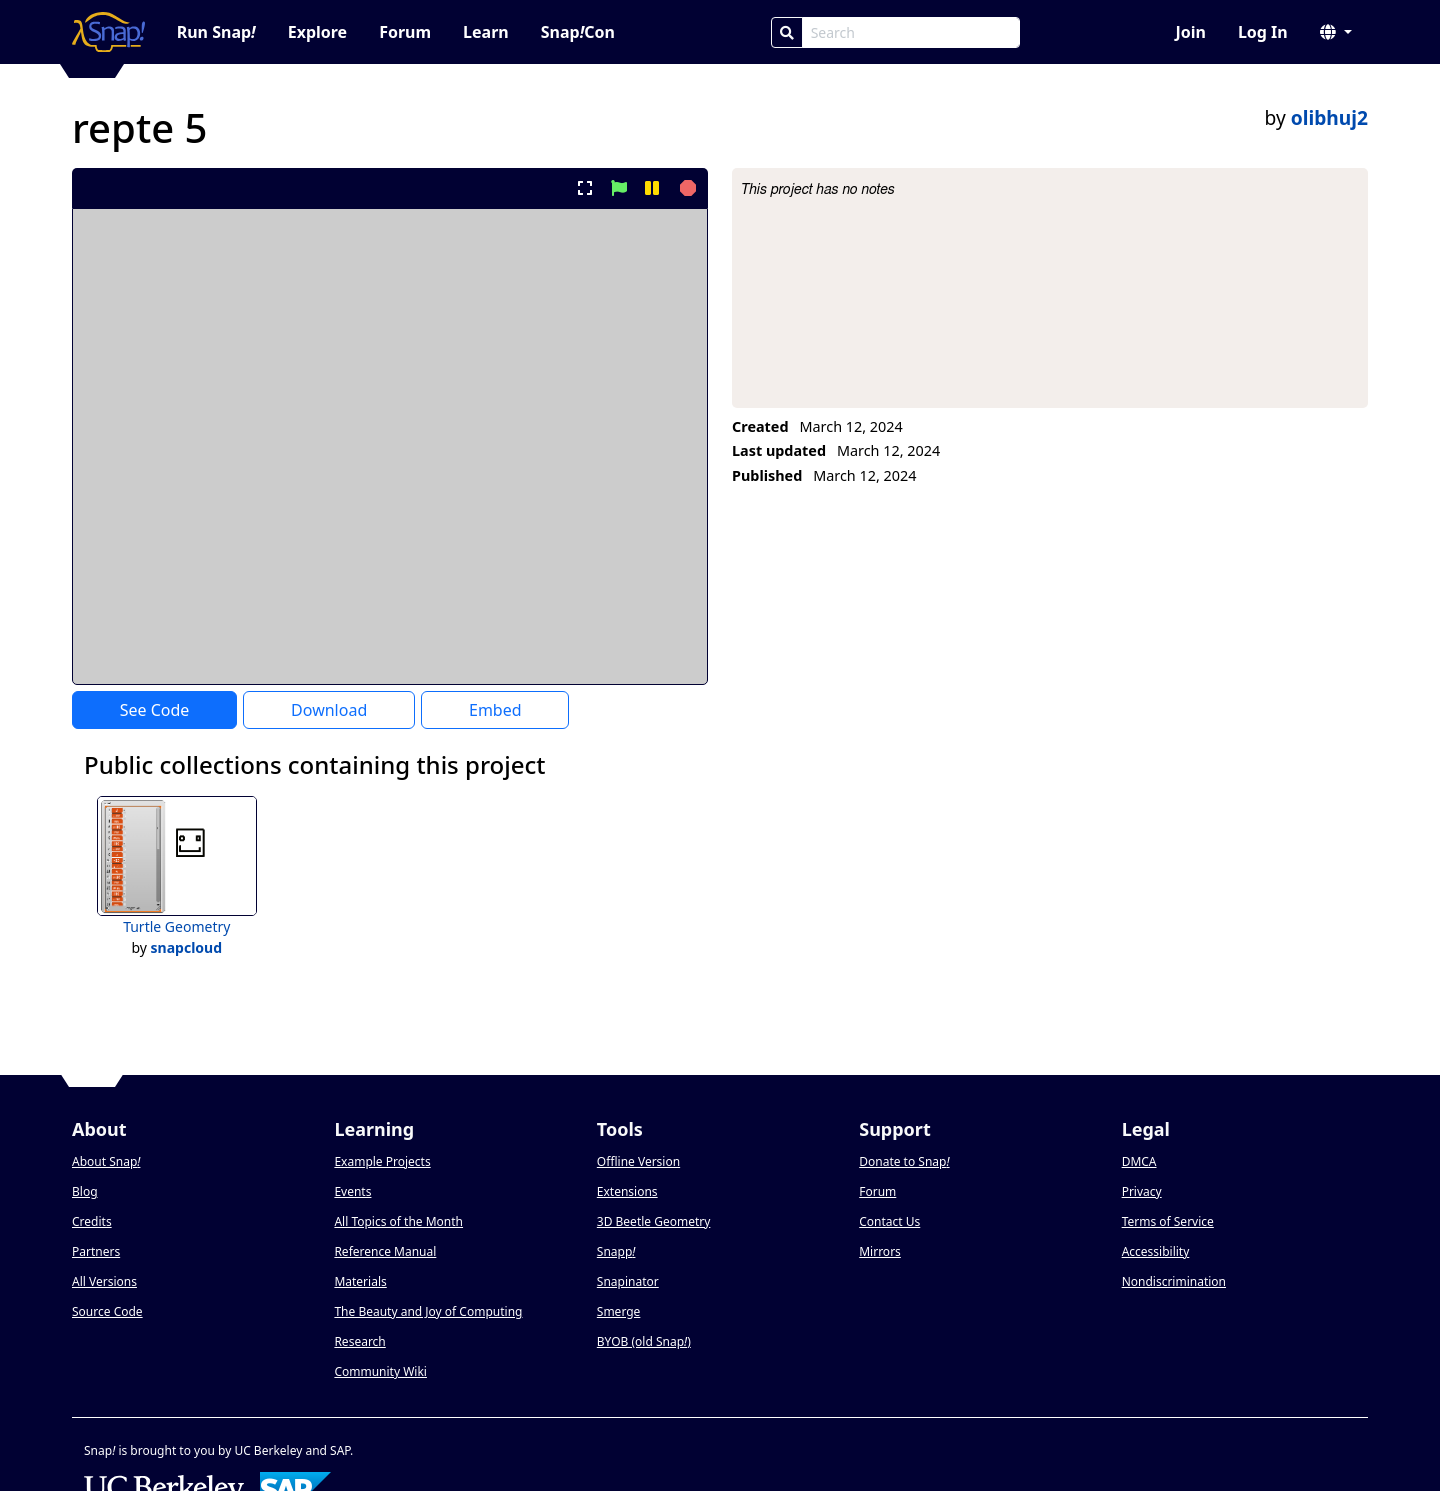 The height and width of the screenshot is (1491, 1440). What do you see at coordinates (651, 188) in the screenshot?
I see `[pause project]` at bounding box center [651, 188].